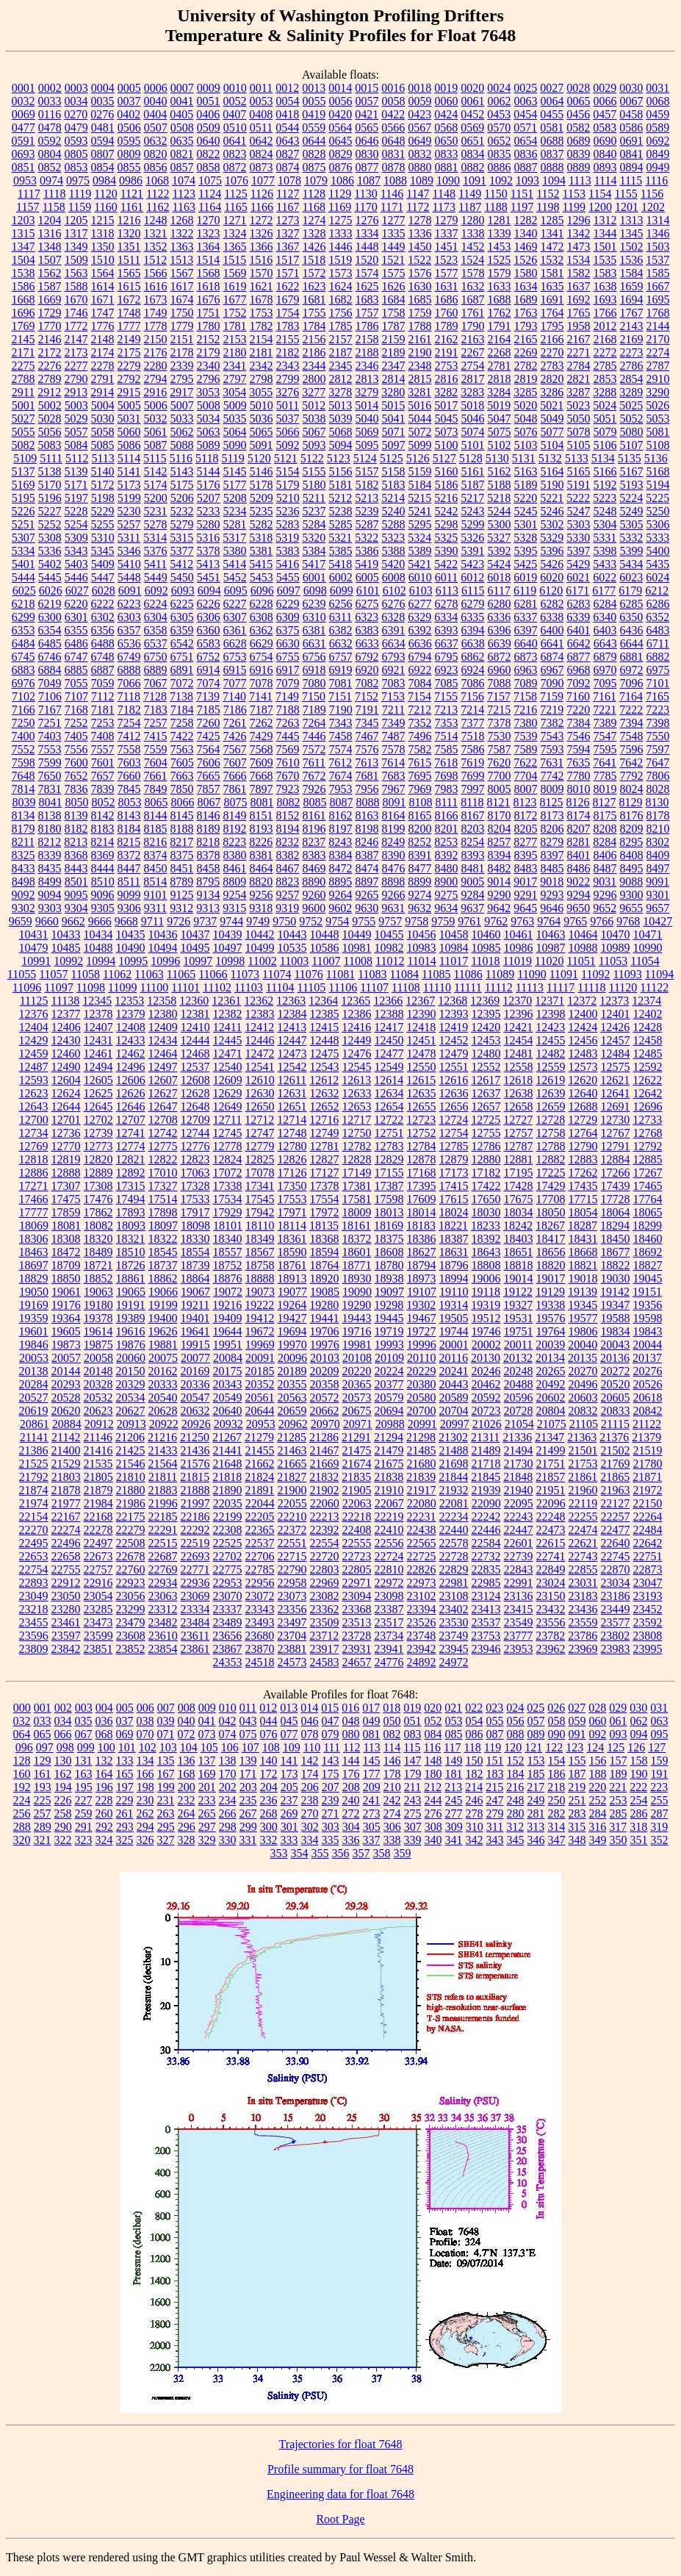 The image size is (681, 2576). Describe the element at coordinates (235, 709) in the screenshot. I see `7186` at that location.